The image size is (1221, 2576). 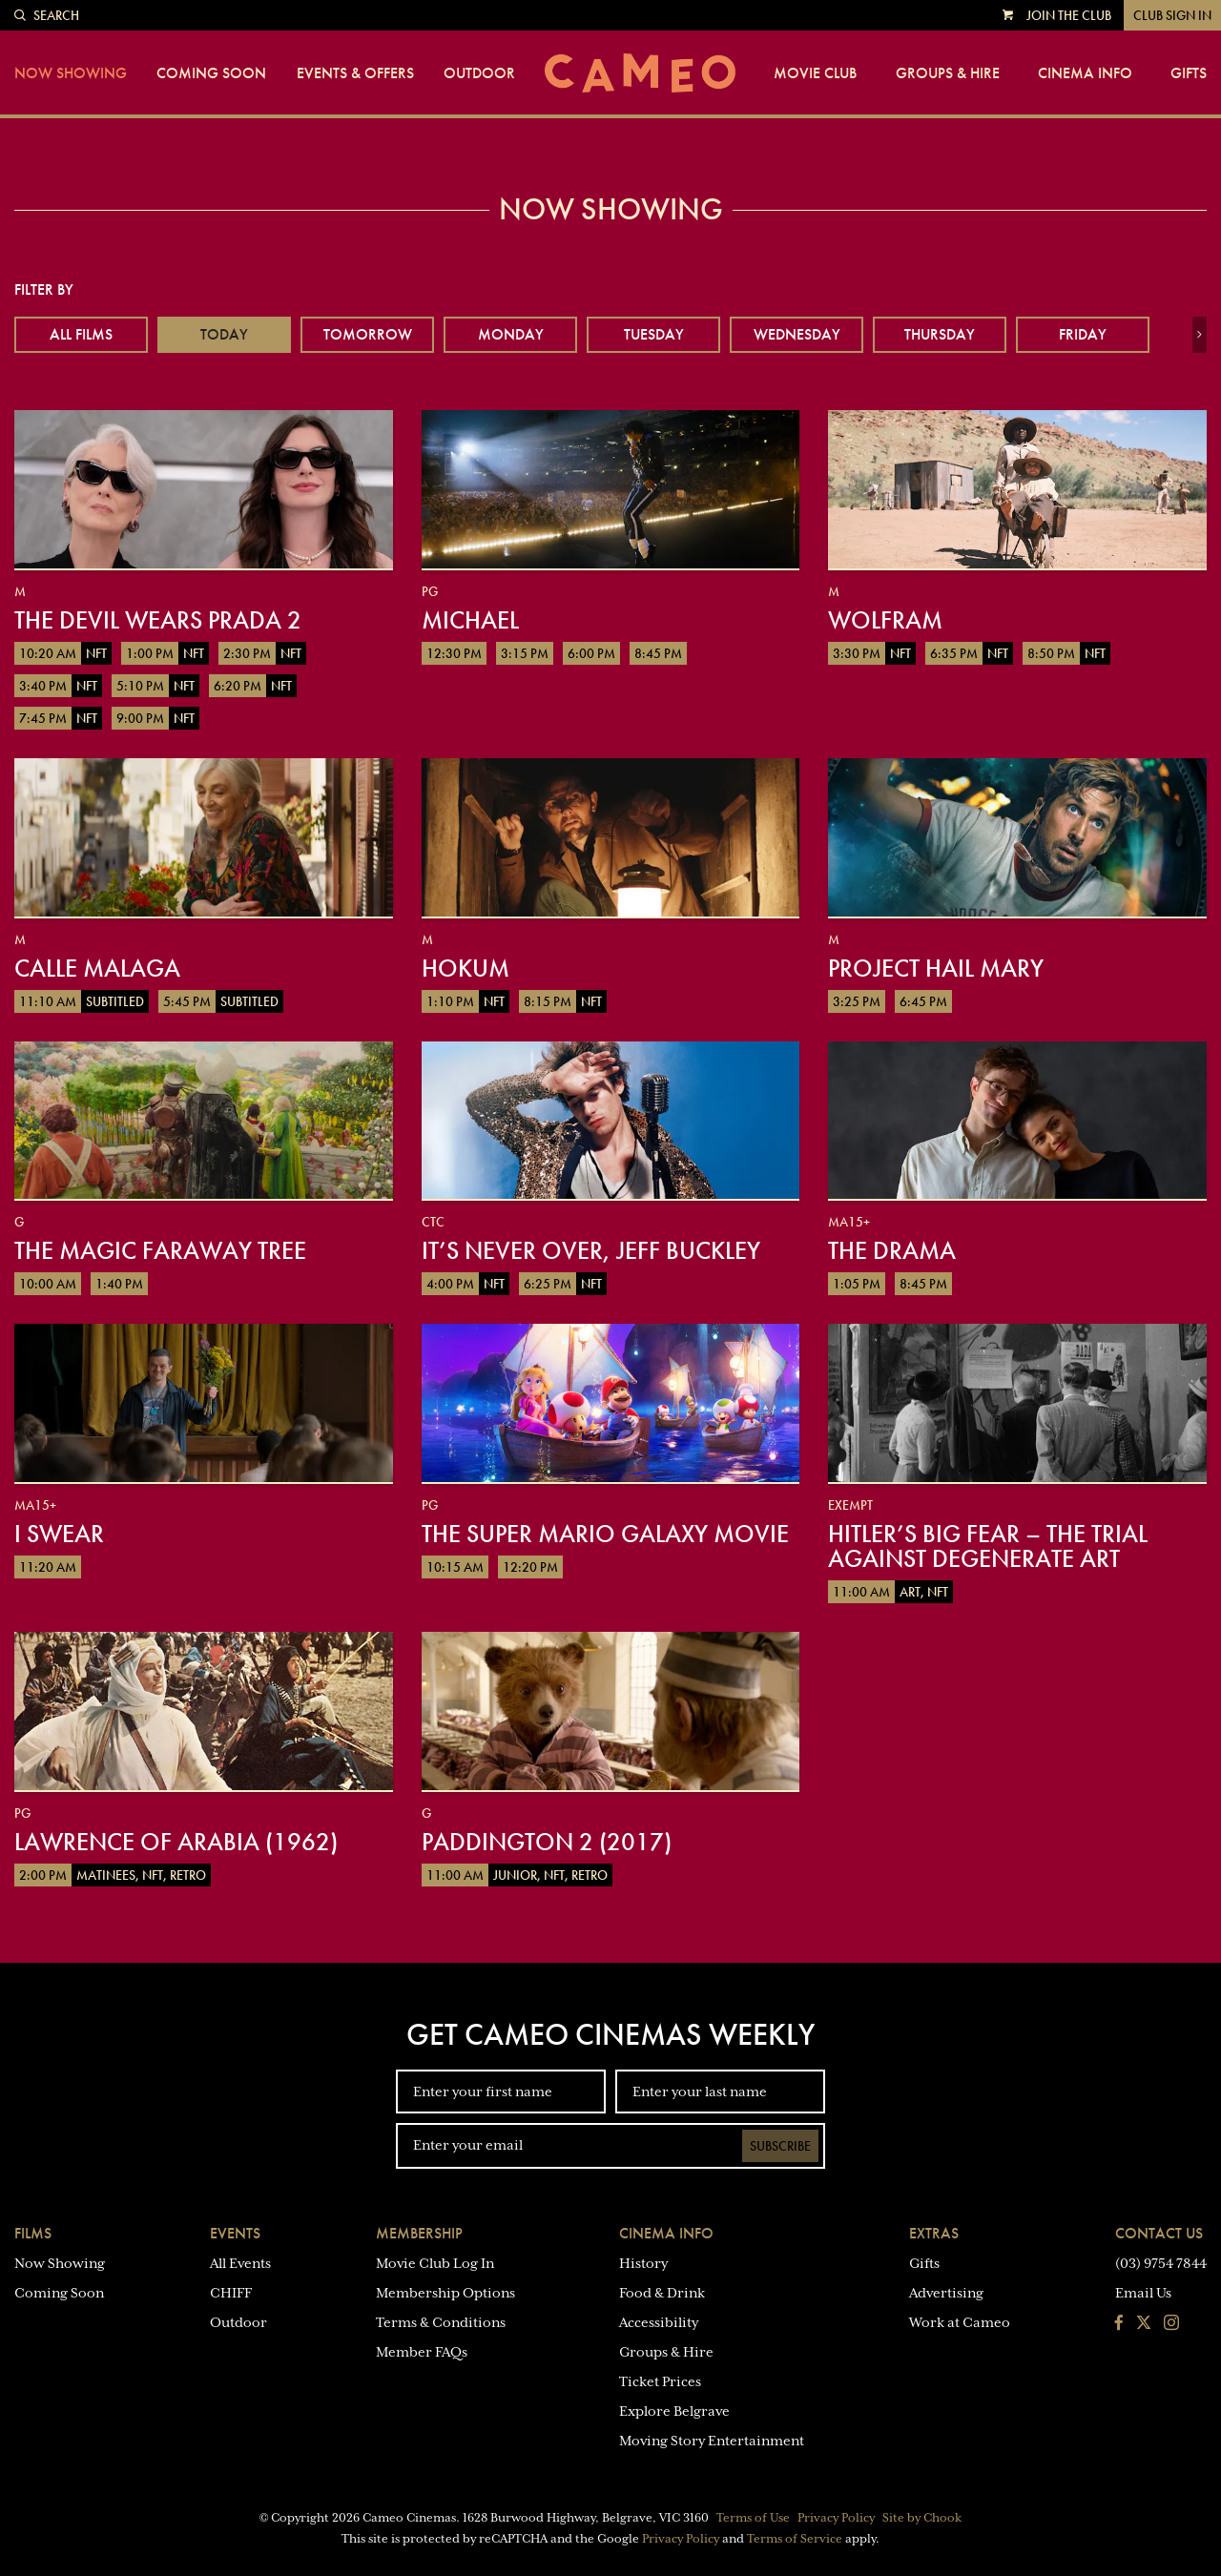 What do you see at coordinates (224, 334) in the screenshot?
I see `Today` at bounding box center [224, 334].